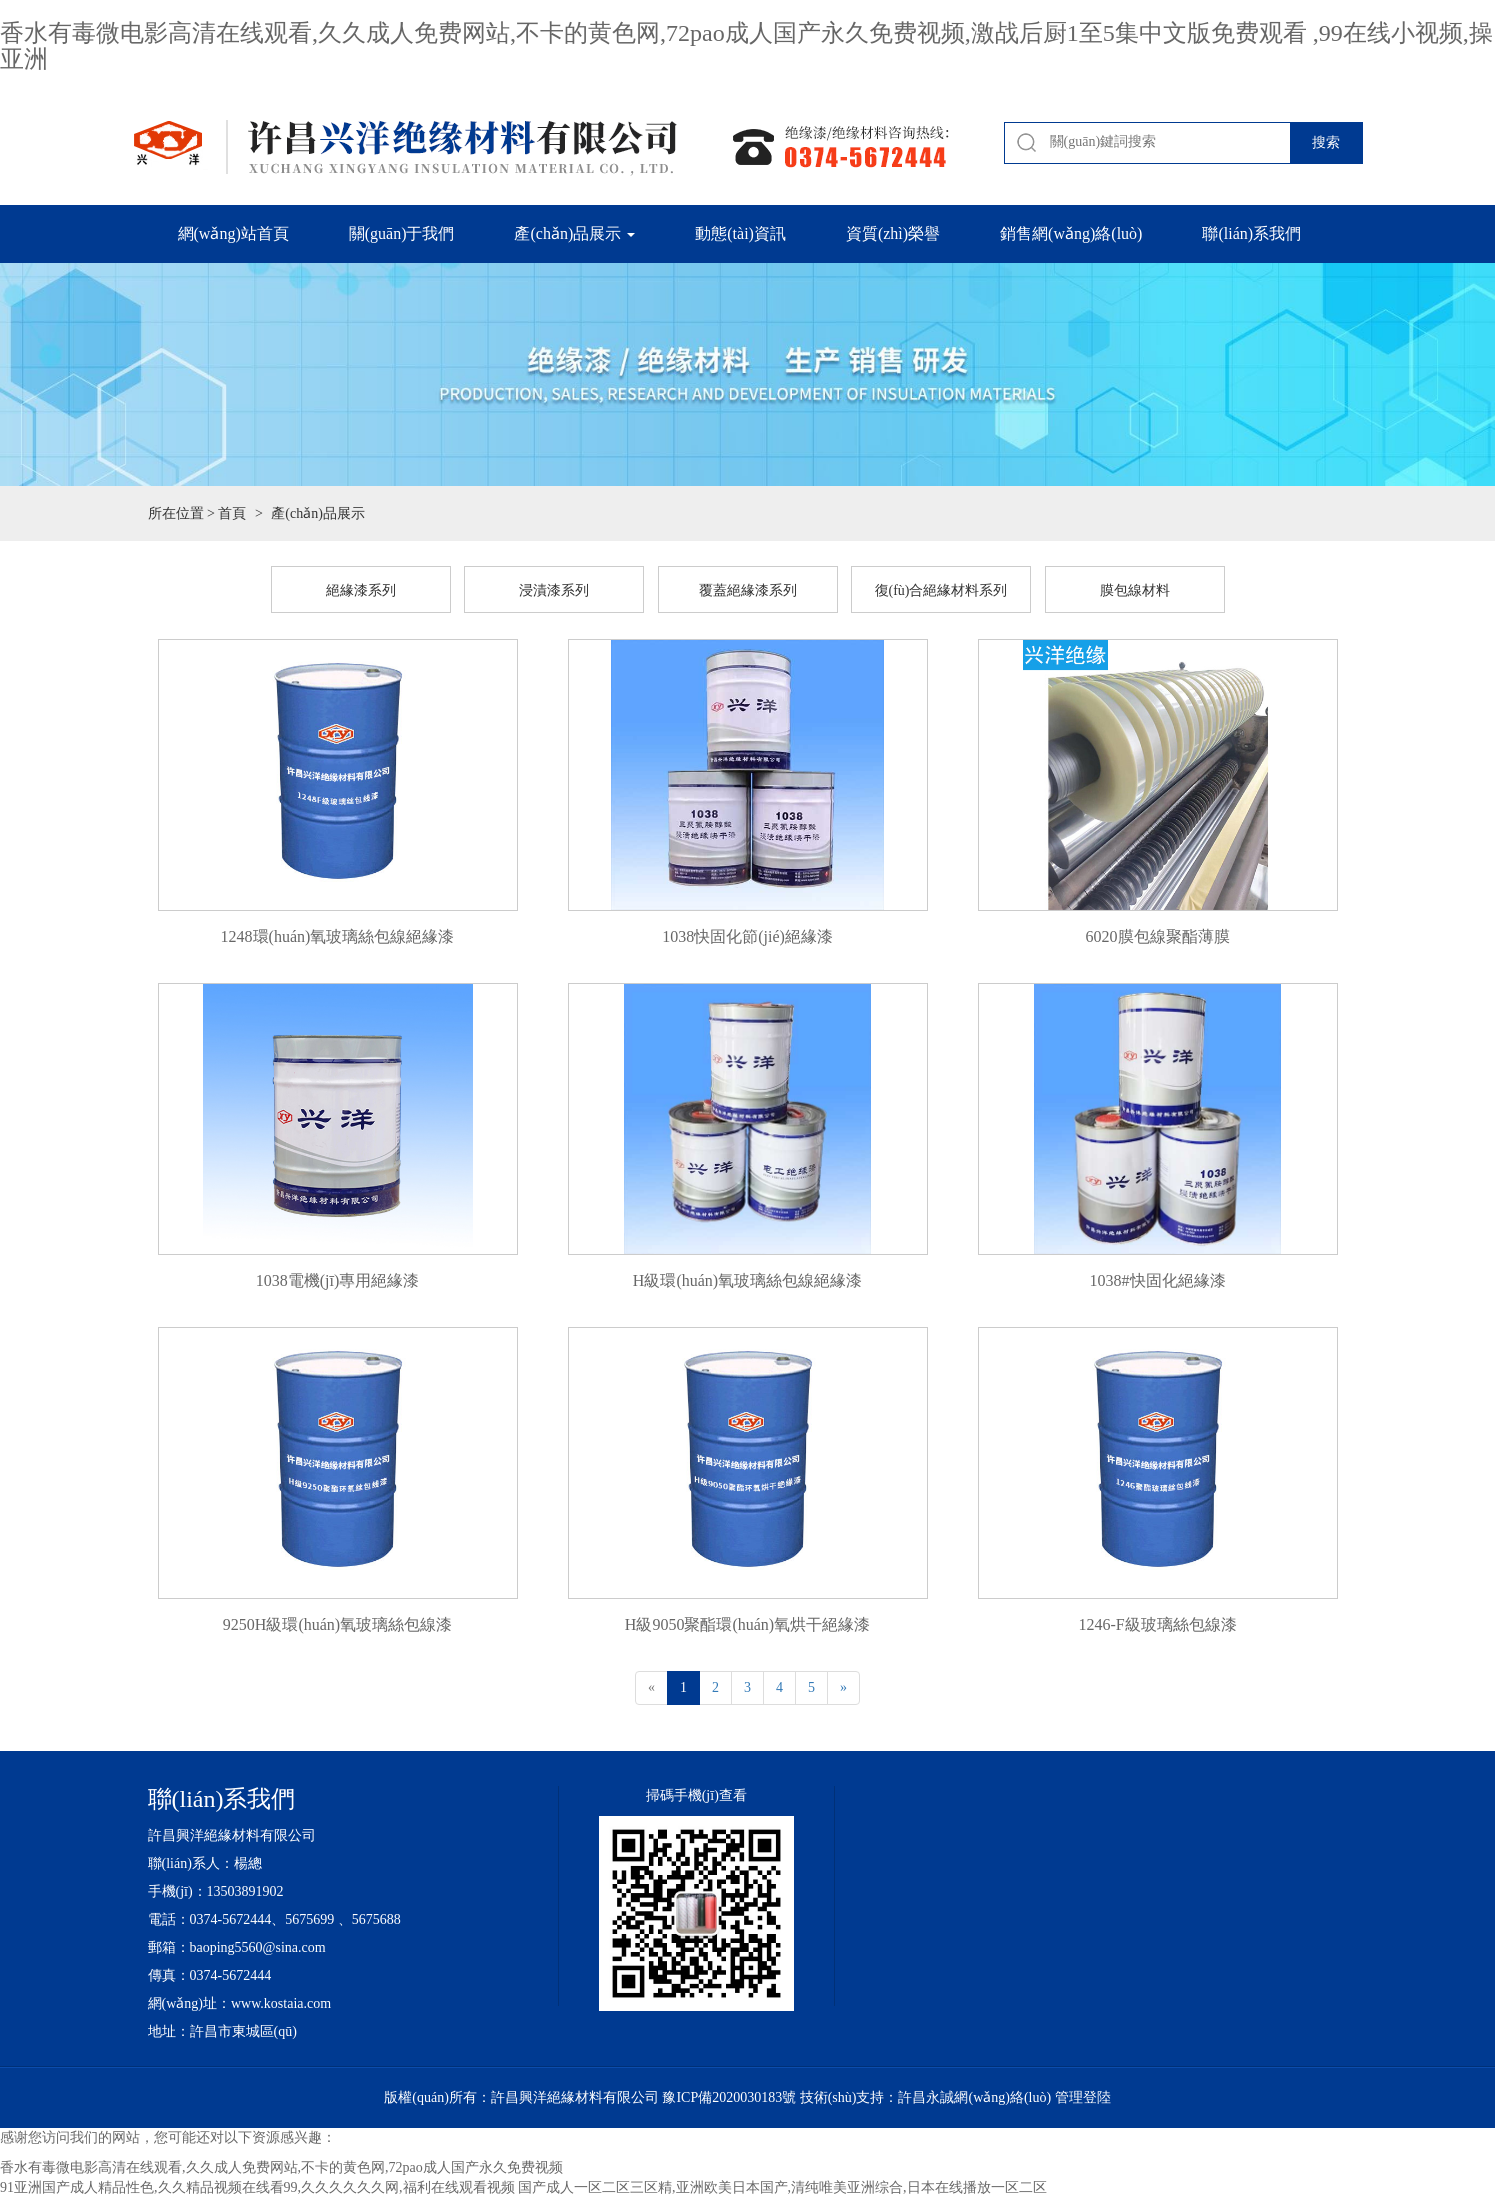  Describe the element at coordinates (748, 590) in the screenshot. I see `覆蓋絕緣漆系列` at that location.